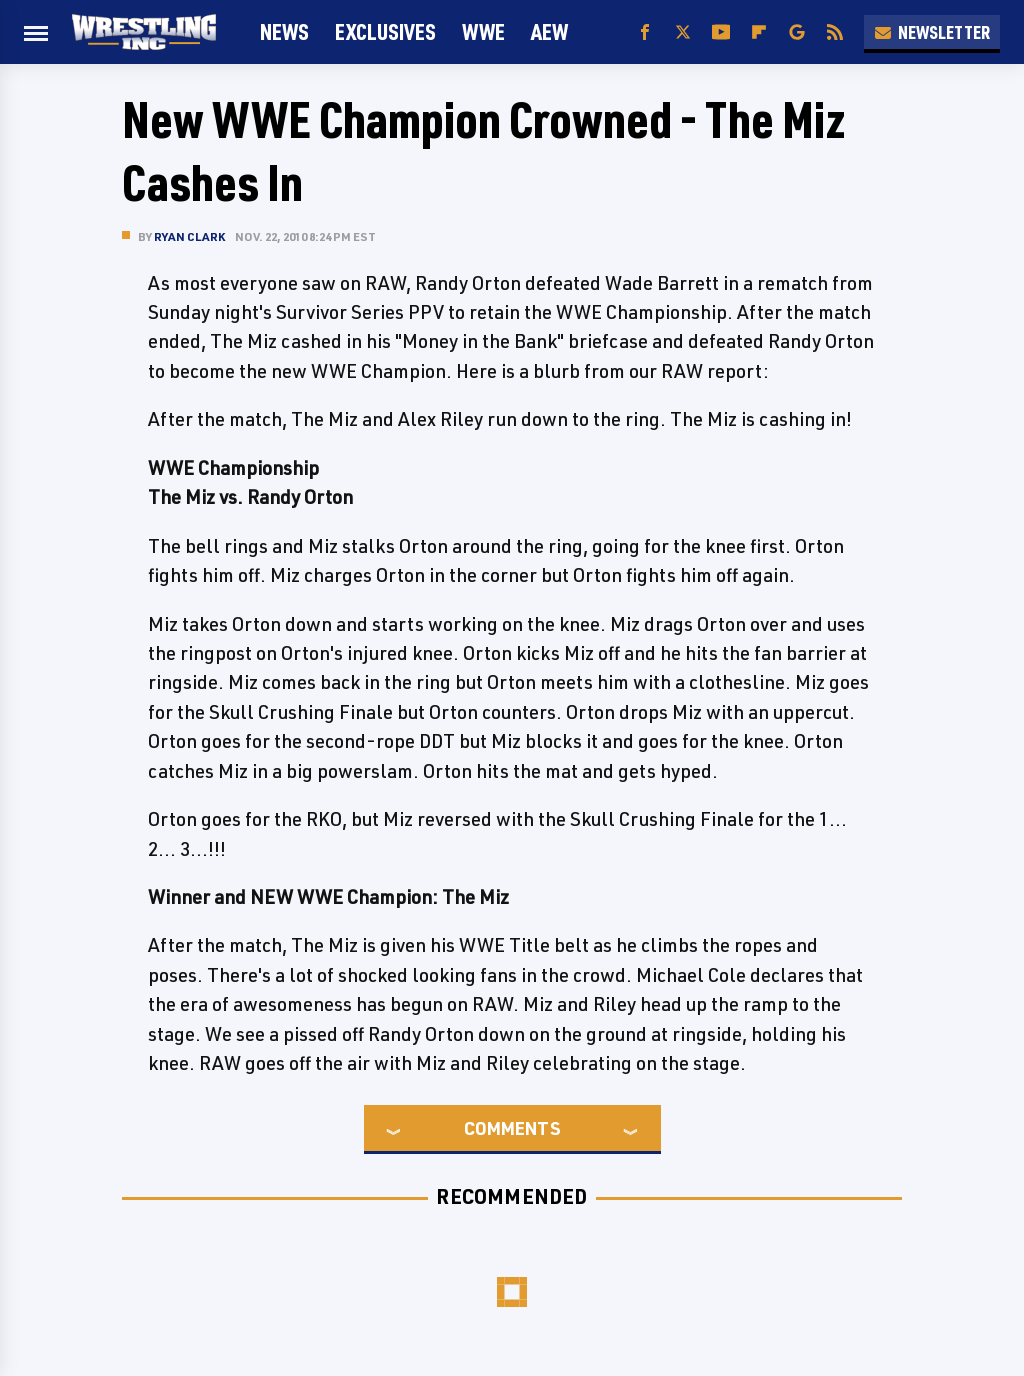 This screenshot has height=1376, width=1024. What do you see at coordinates (683, 32) in the screenshot?
I see `[Twitter]` at bounding box center [683, 32].